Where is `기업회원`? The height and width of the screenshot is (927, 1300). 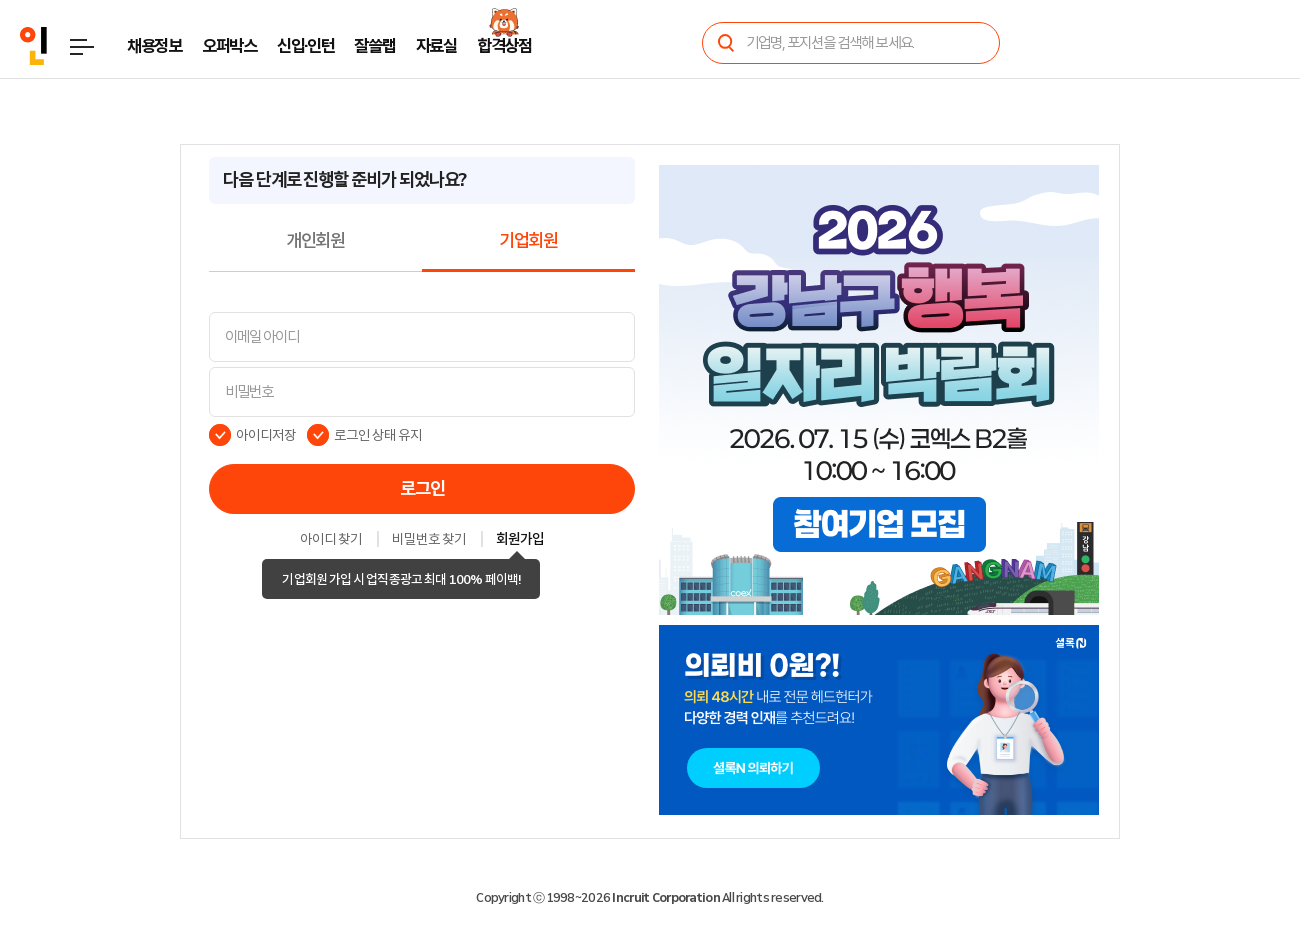 기업회원 is located at coordinates (528, 241).